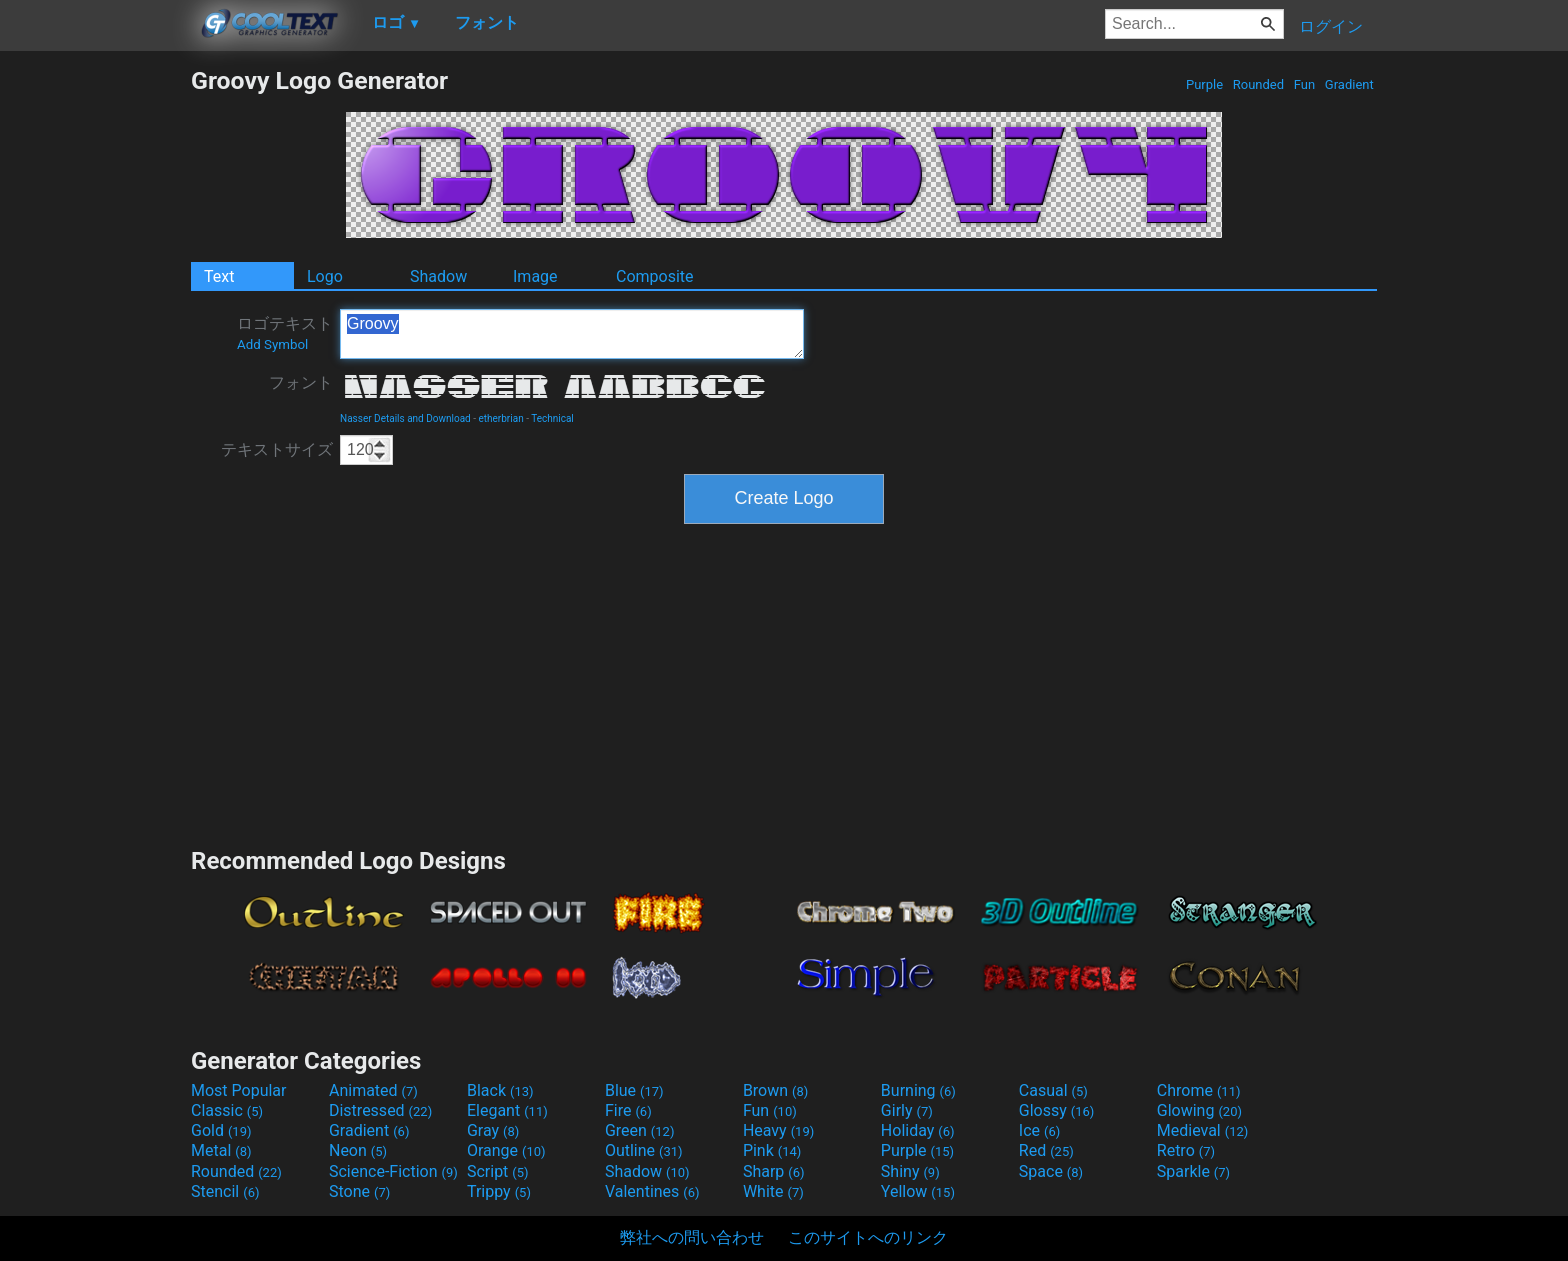 Image resolution: width=1568 pixels, height=1261 pixels. What do you see at coordinates (500, 418) in the screenshot?
I see `etherbrian` at bounding box center [500, 418].